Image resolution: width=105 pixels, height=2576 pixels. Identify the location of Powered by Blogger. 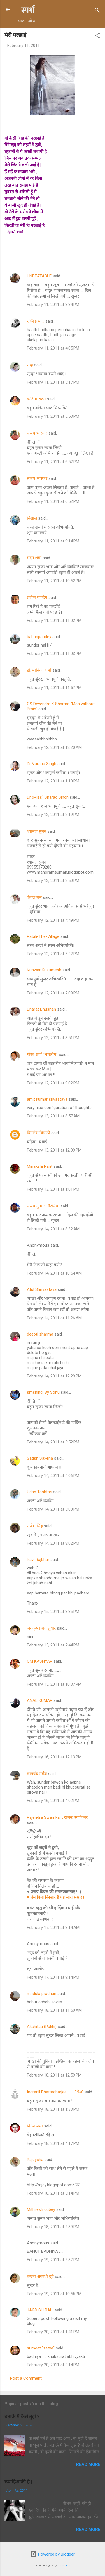
(52, 2554).